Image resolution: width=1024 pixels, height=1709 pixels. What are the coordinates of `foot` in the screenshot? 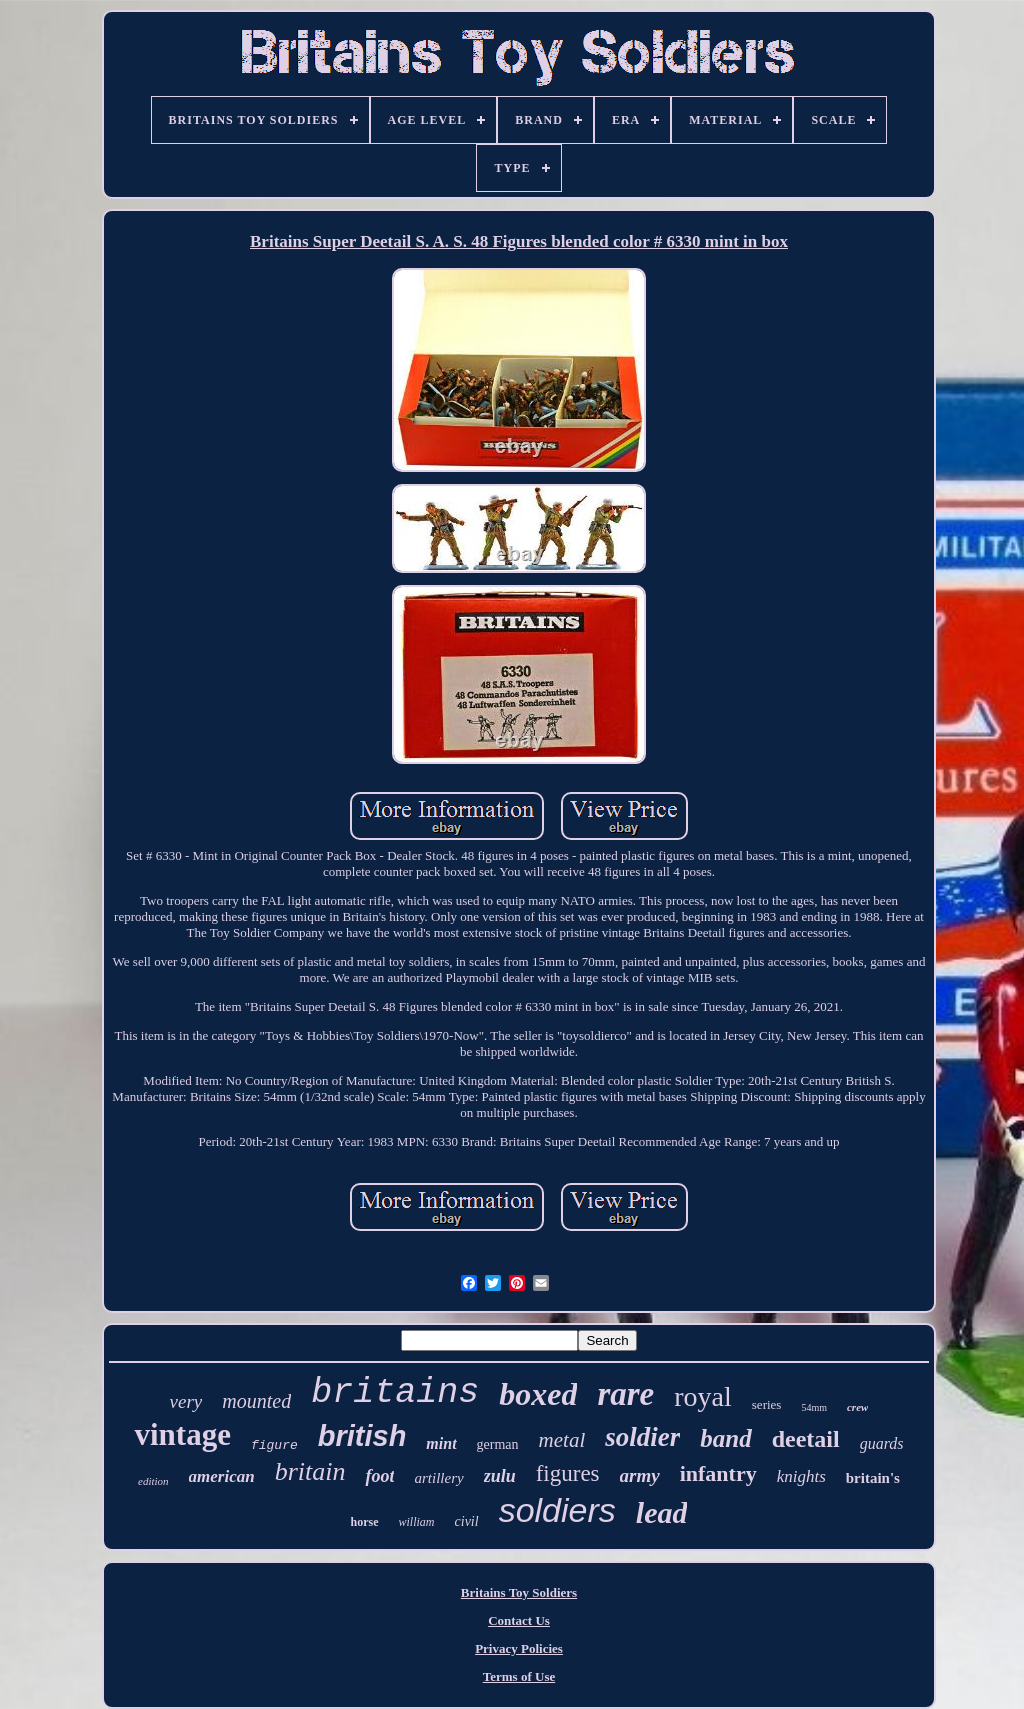 It's located at (379, 1476).